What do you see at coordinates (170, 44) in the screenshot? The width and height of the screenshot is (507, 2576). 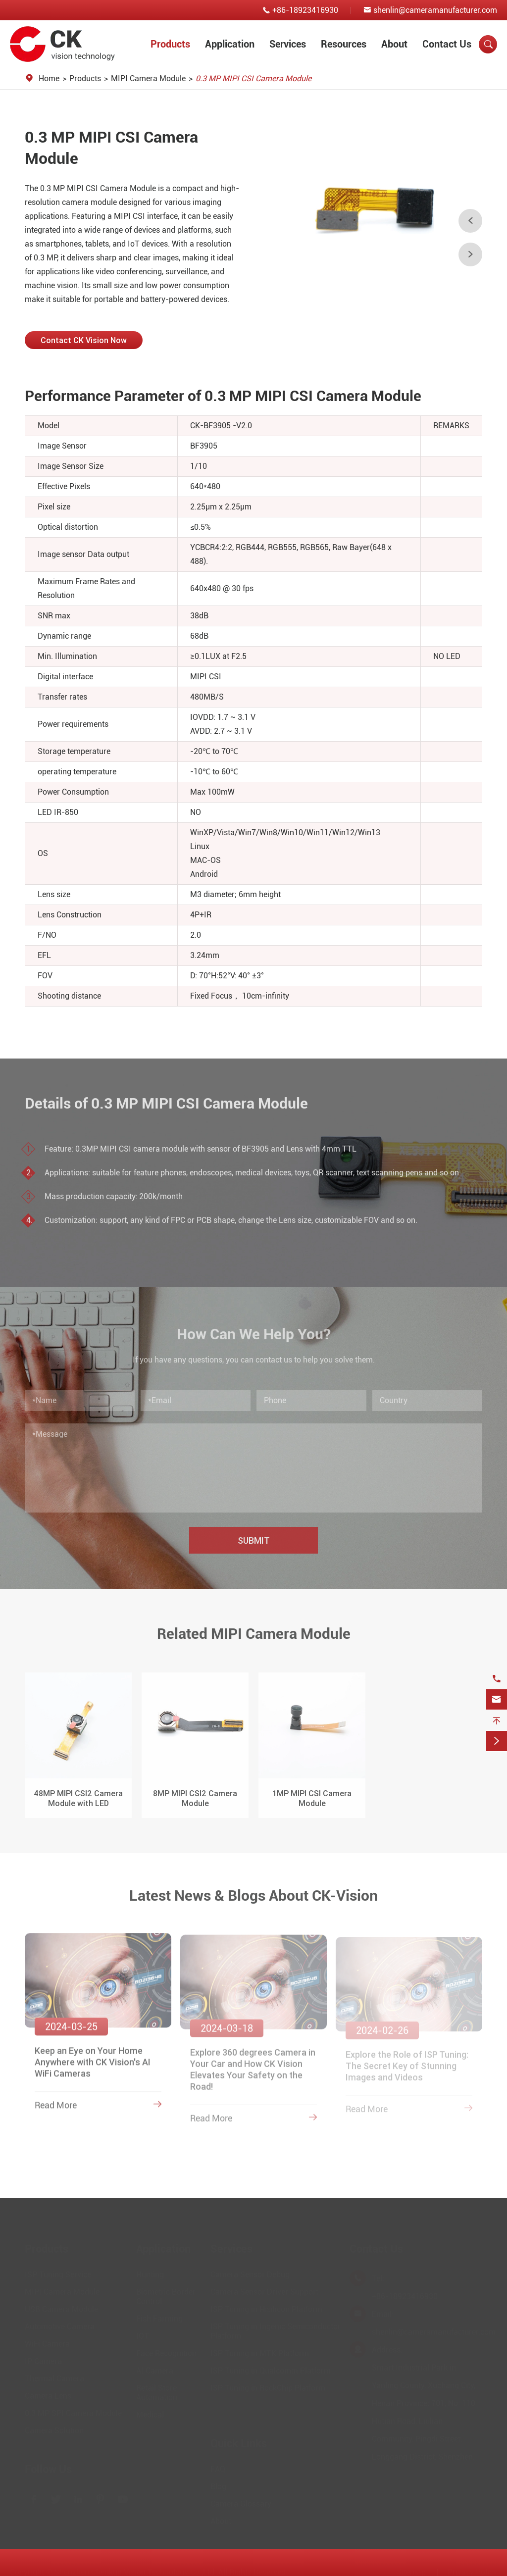 I see `Products` at bounding box center [170, 44].